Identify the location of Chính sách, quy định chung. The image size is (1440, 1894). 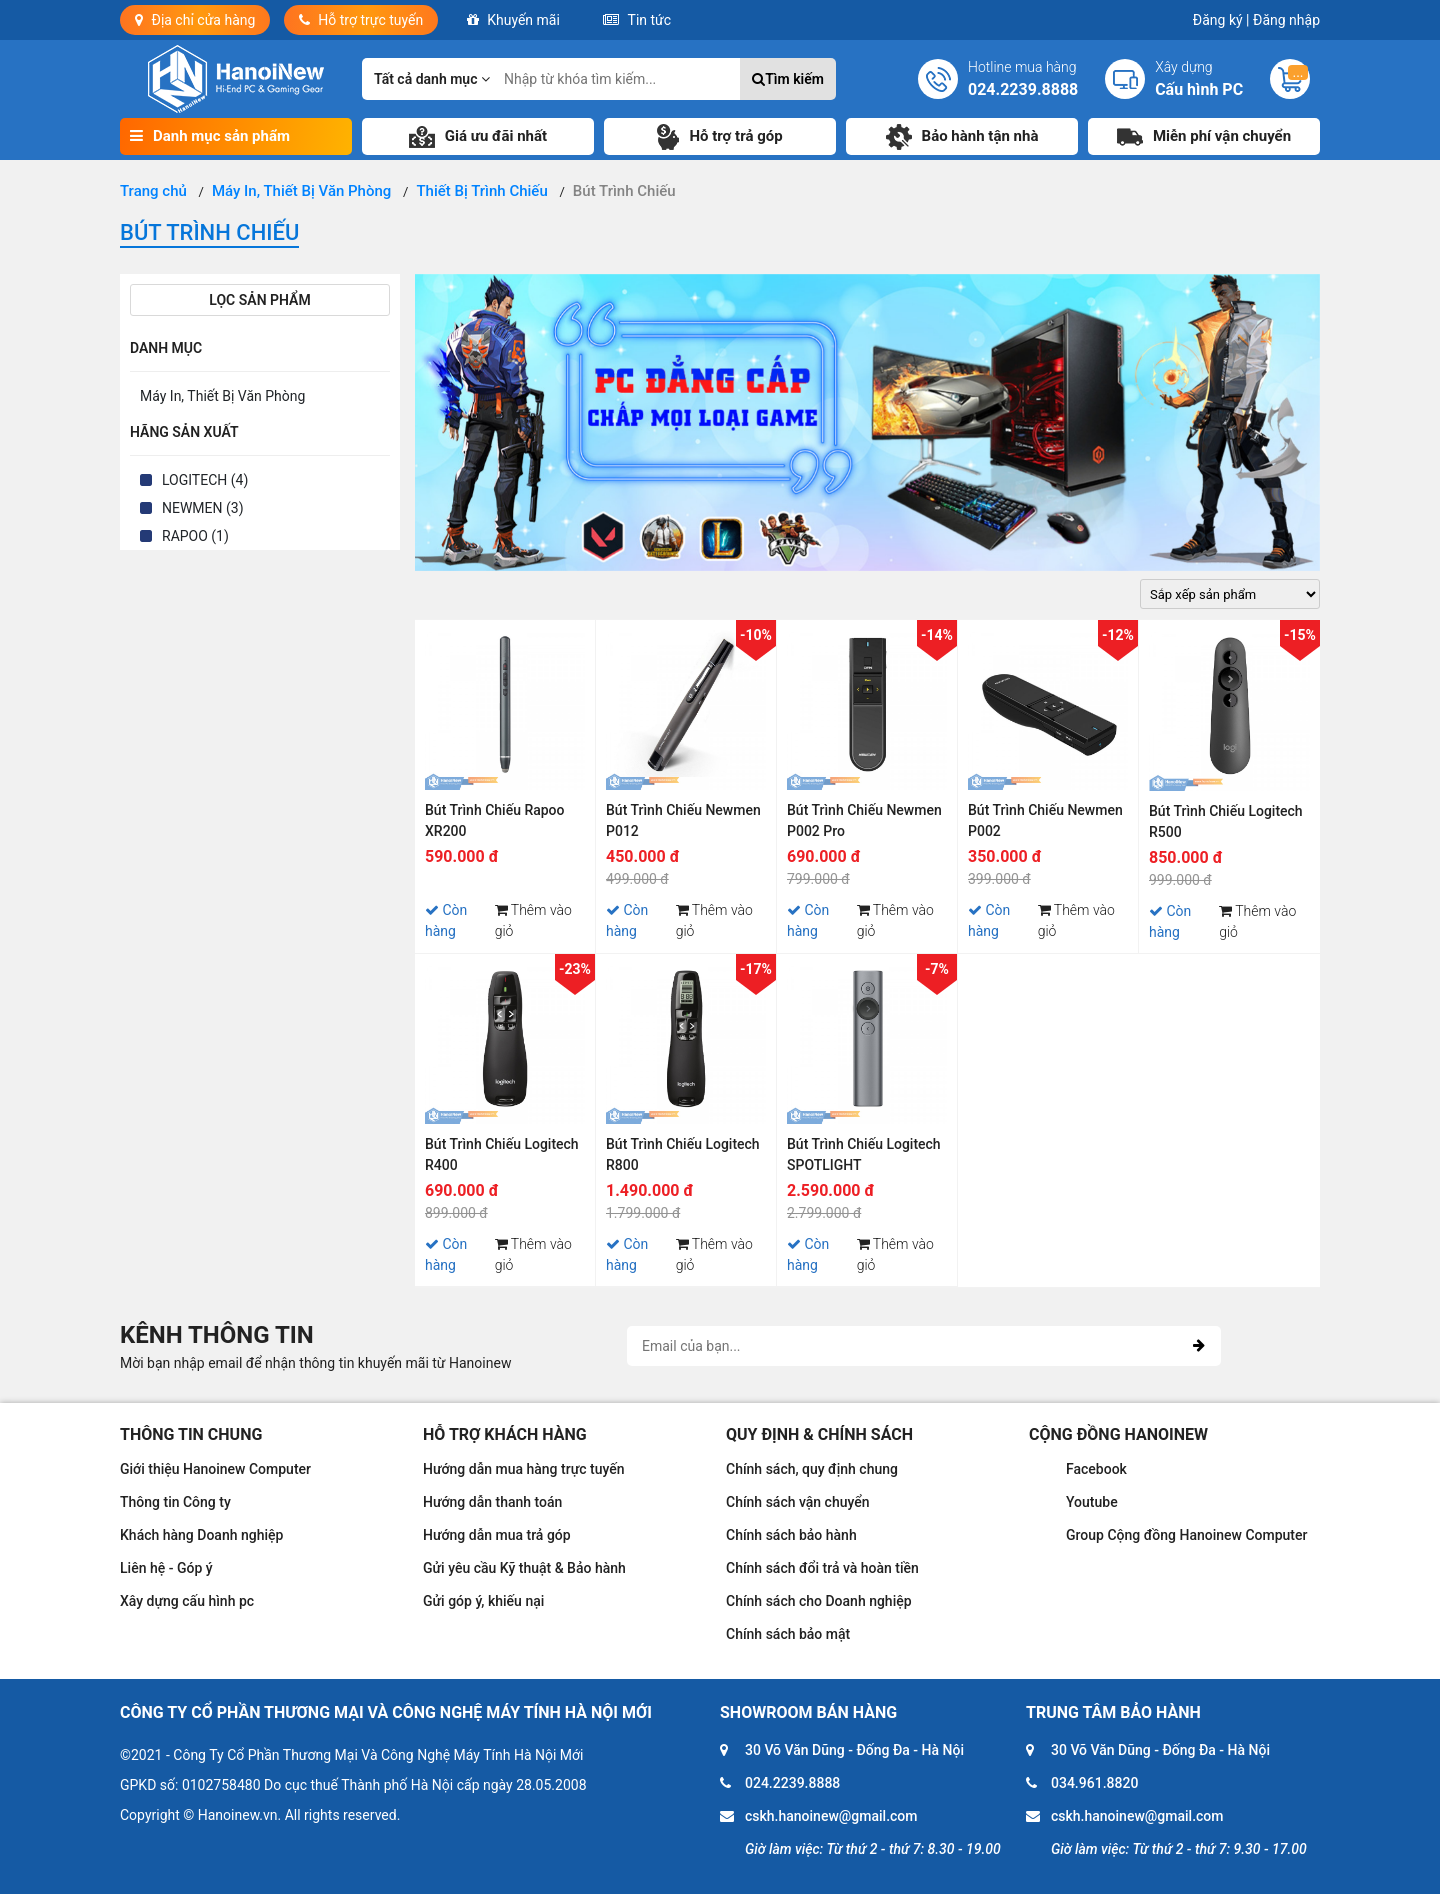
(812, 1469).